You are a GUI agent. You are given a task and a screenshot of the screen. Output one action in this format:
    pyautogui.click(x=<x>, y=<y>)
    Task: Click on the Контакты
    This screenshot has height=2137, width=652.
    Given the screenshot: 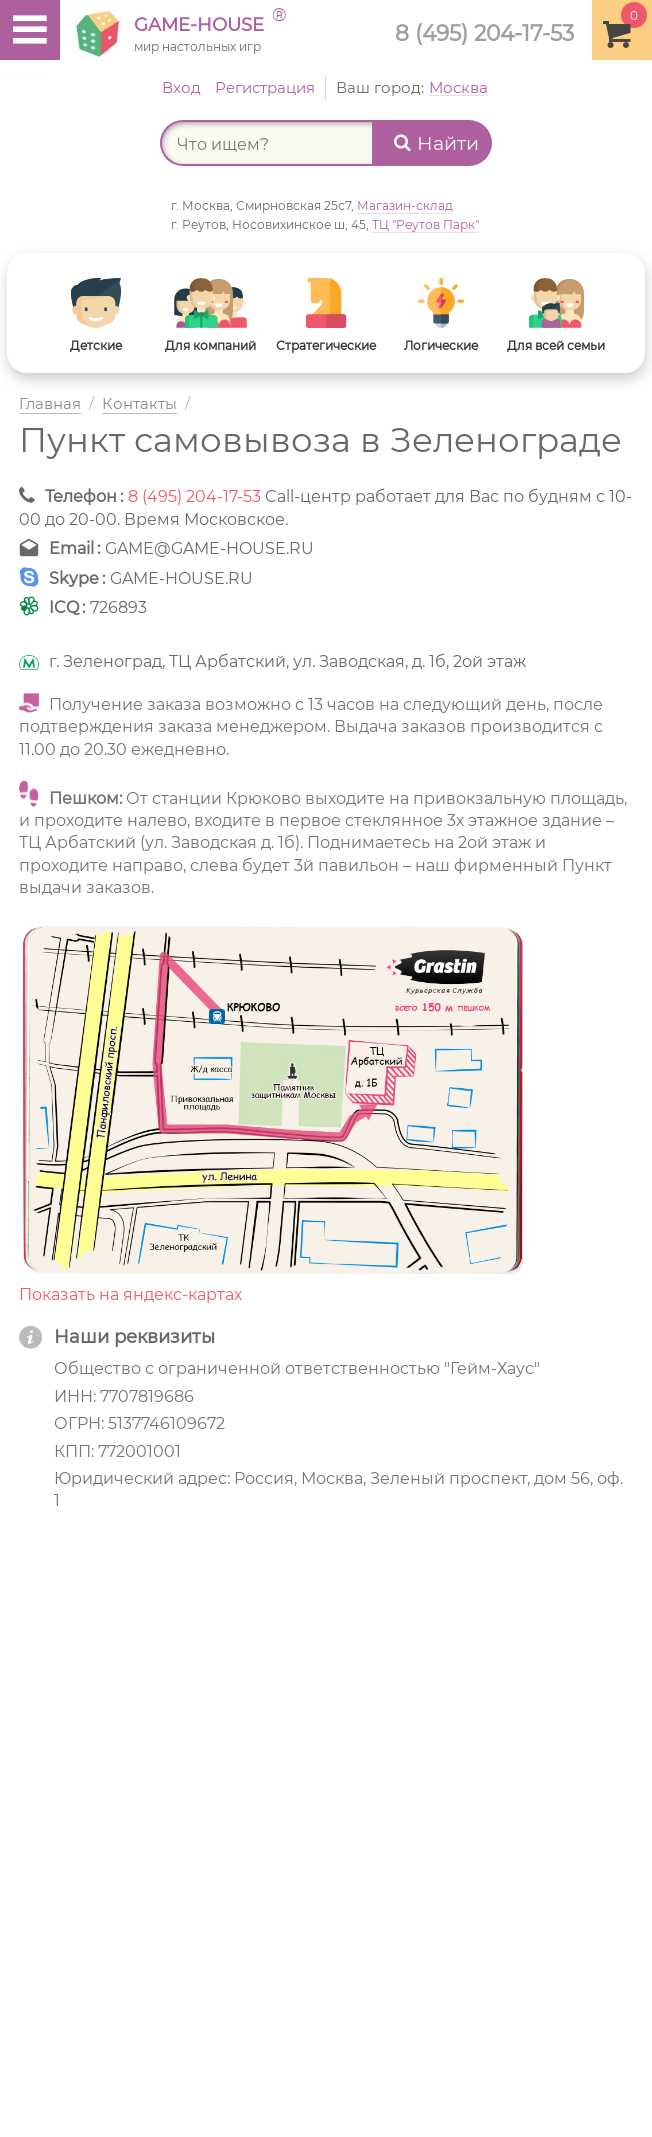 What is the action you would take?
    pyautogui.click(x=139, y=404)
    